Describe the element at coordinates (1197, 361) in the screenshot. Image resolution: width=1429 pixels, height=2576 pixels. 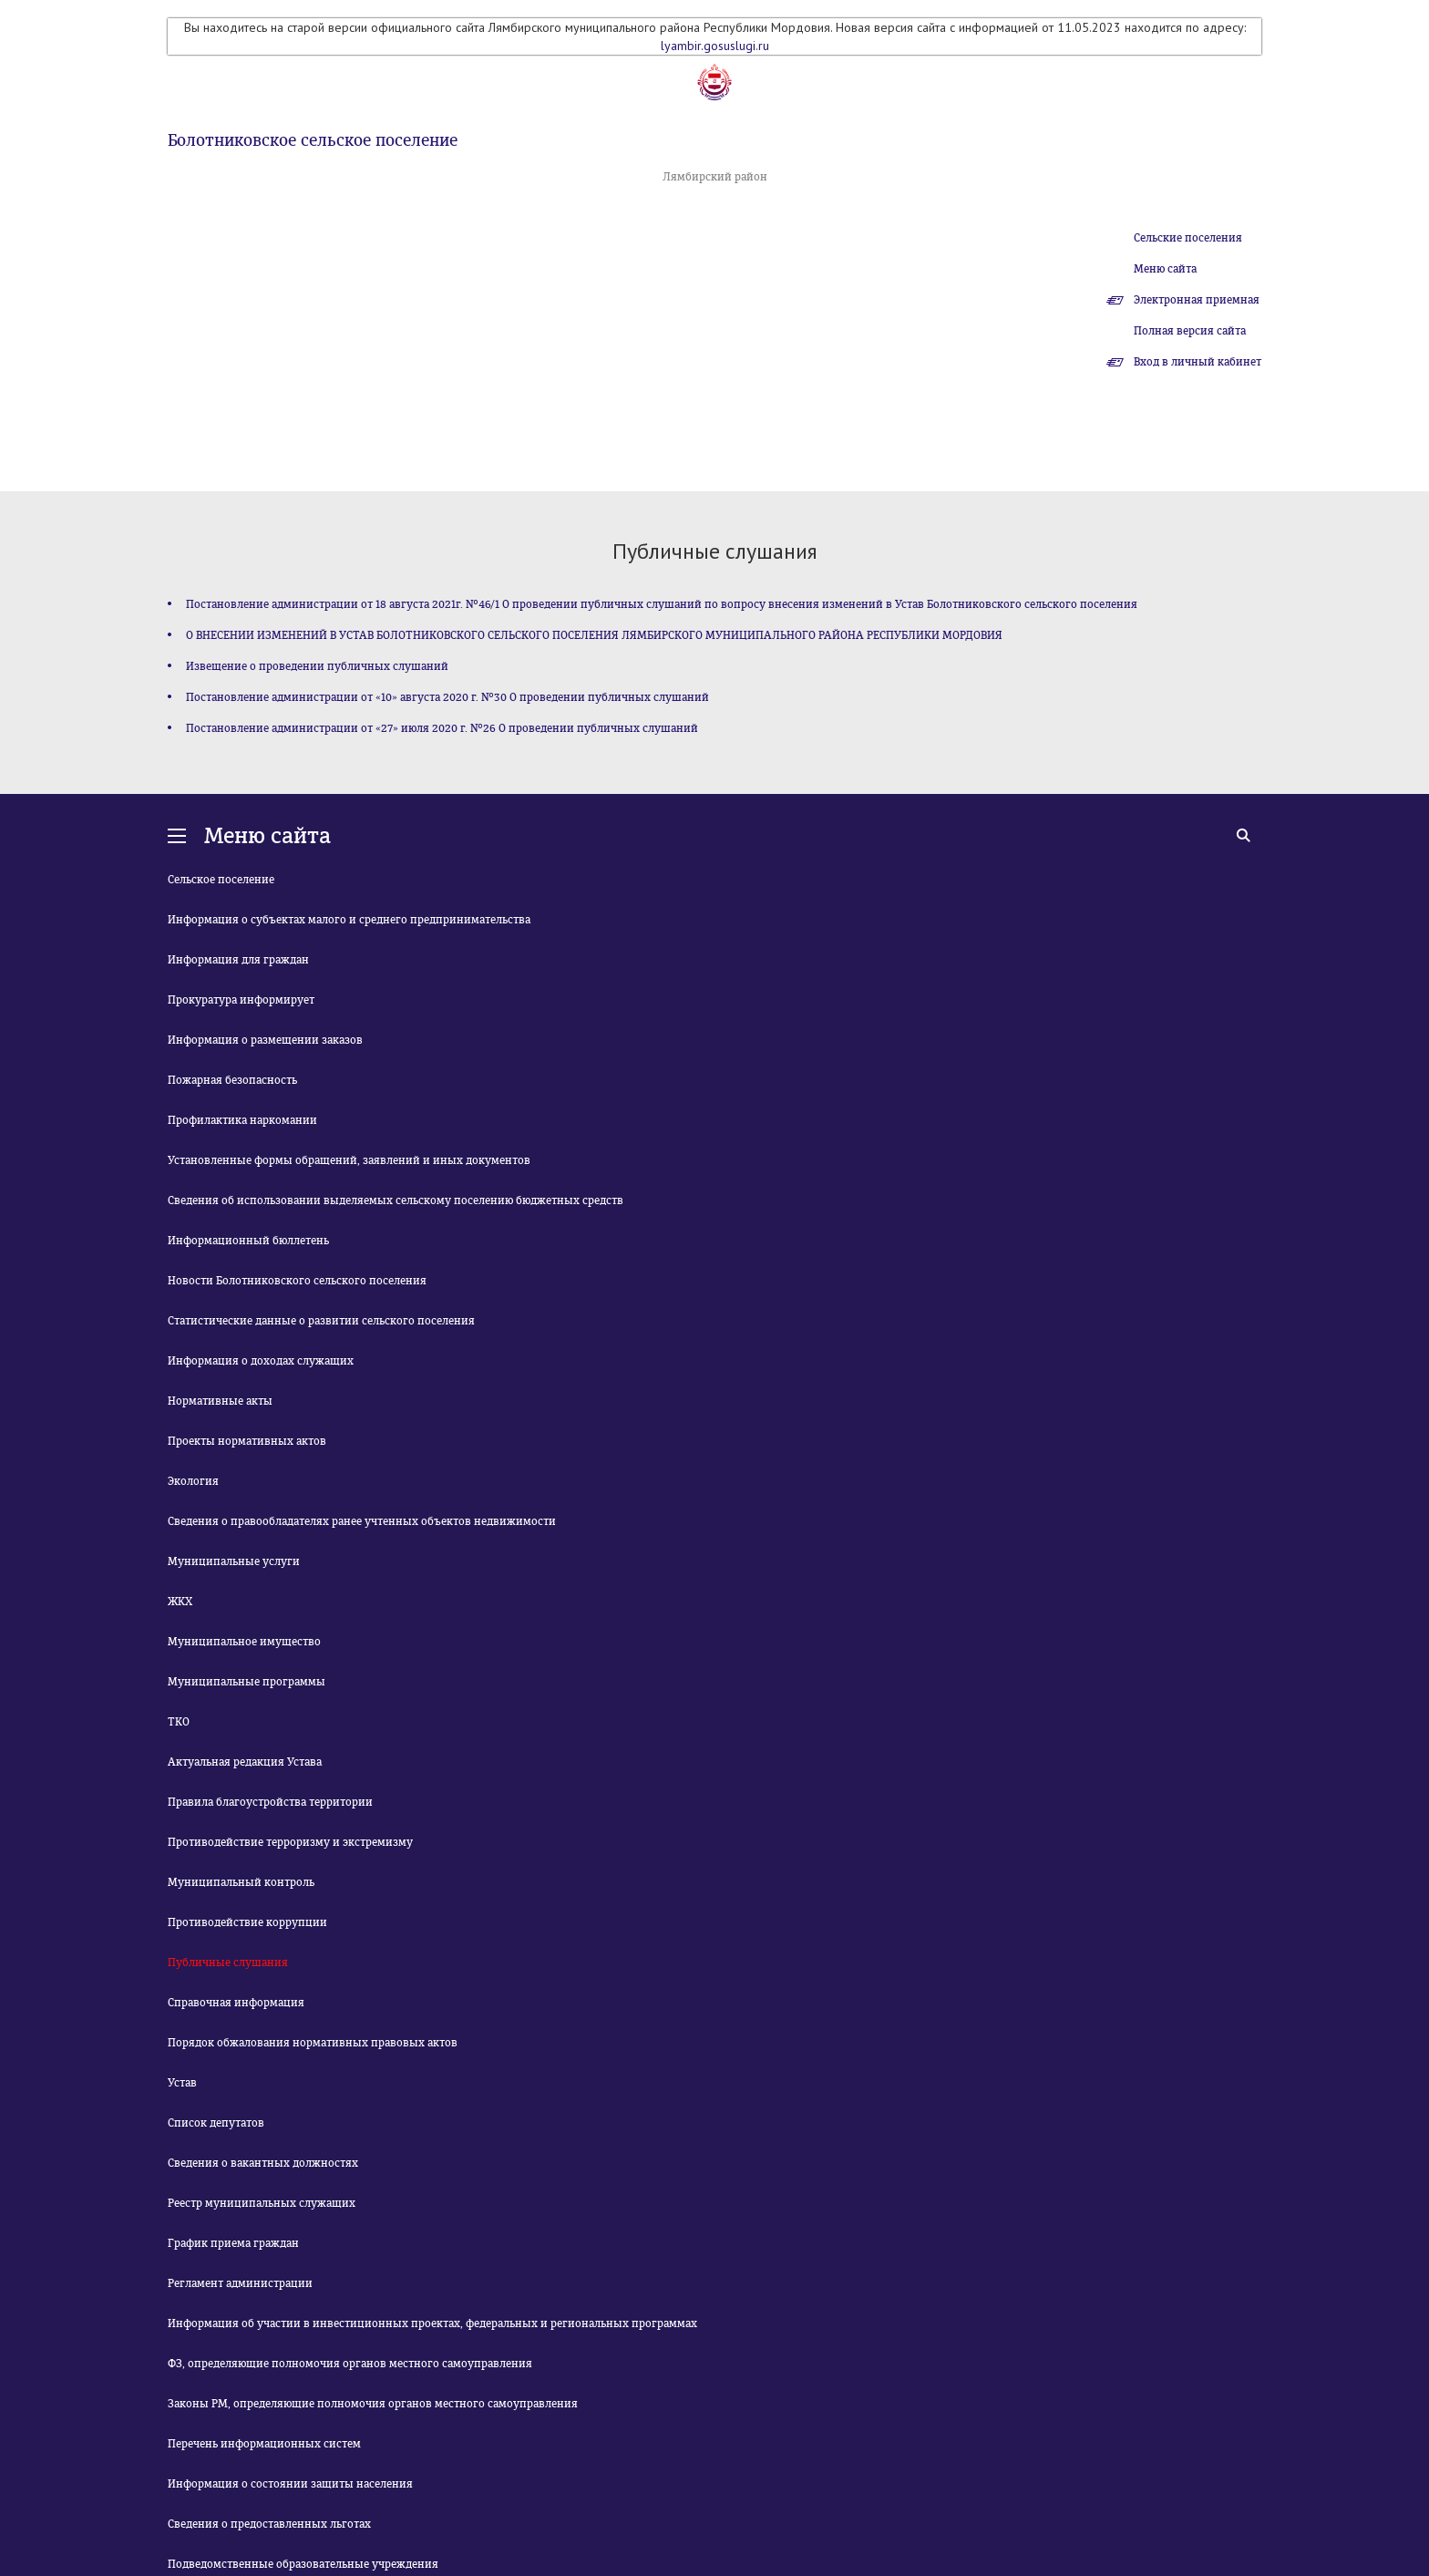
I see `Вход в личный кабинет` at that location.